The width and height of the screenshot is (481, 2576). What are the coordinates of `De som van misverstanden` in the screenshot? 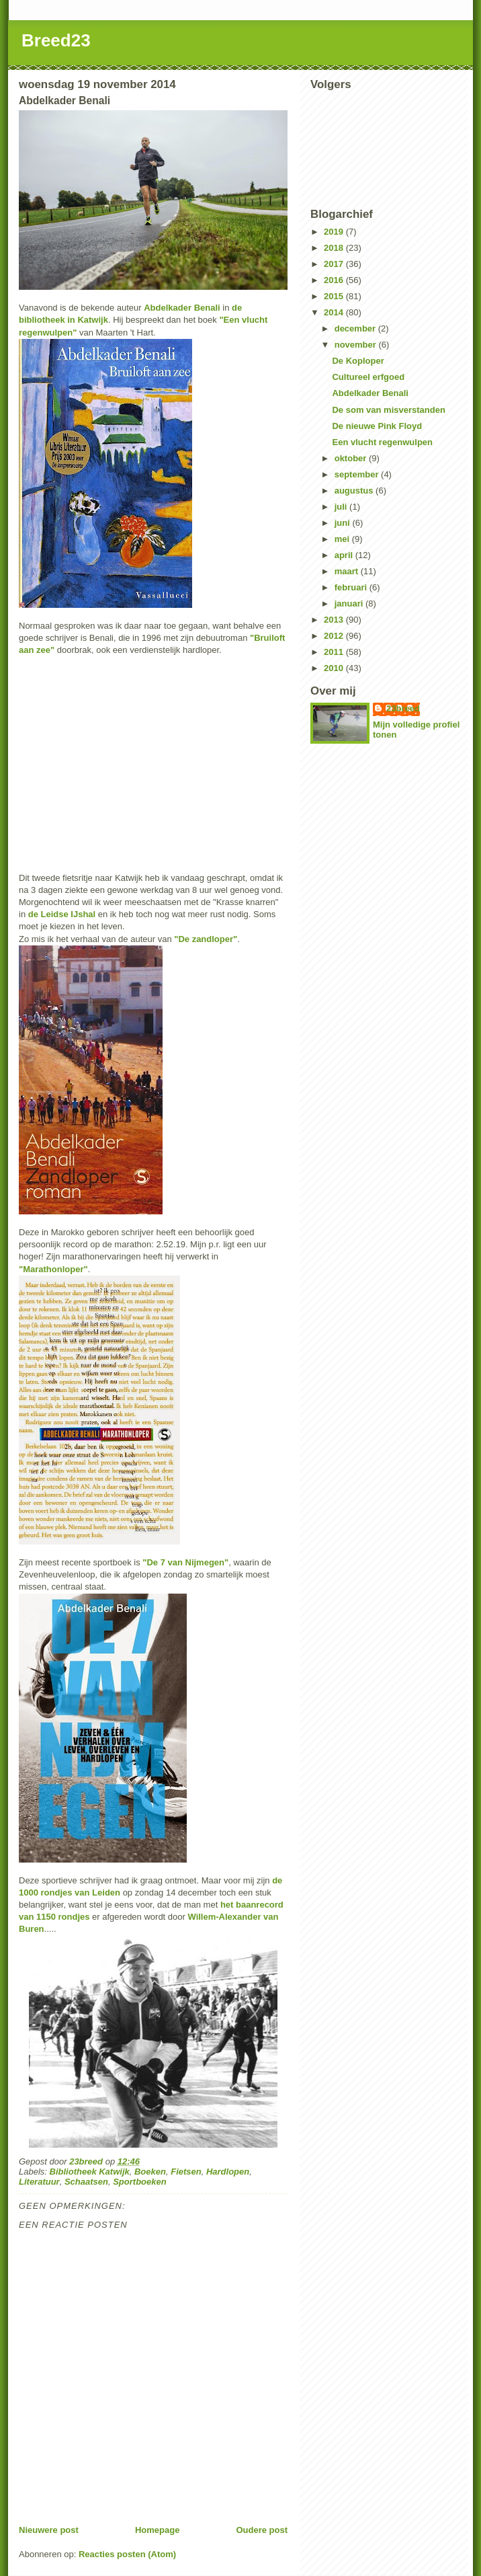 It's located at (388, 410).